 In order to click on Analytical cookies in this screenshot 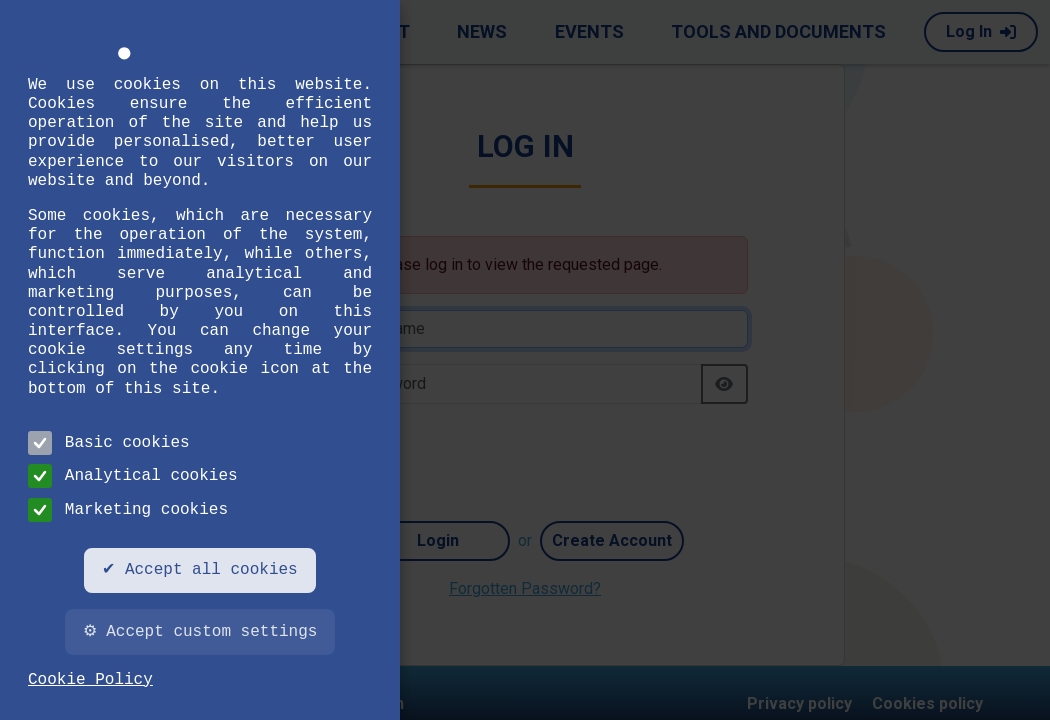, I will do `click(133, 476)`.